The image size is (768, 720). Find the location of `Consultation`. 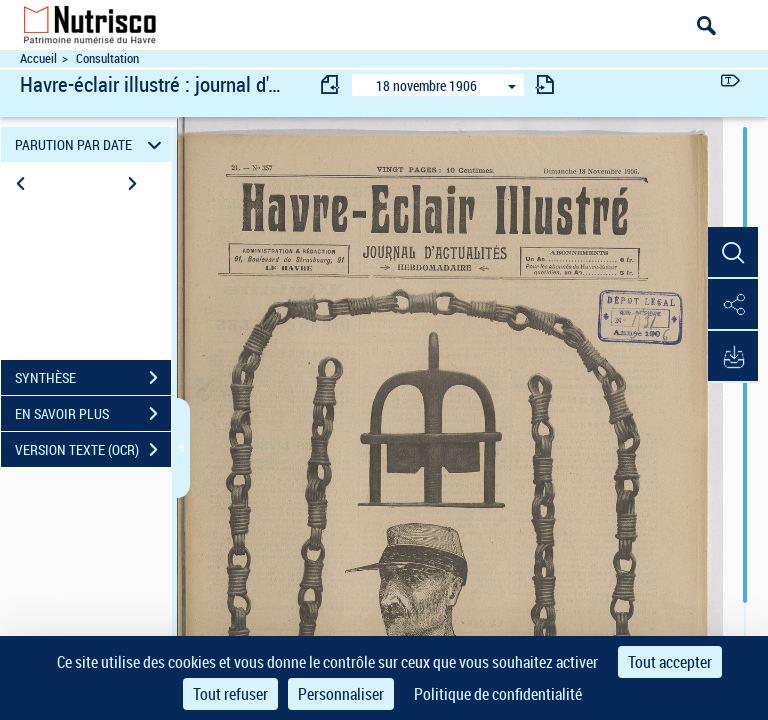

Consultation is located at coordinates (107, 58).